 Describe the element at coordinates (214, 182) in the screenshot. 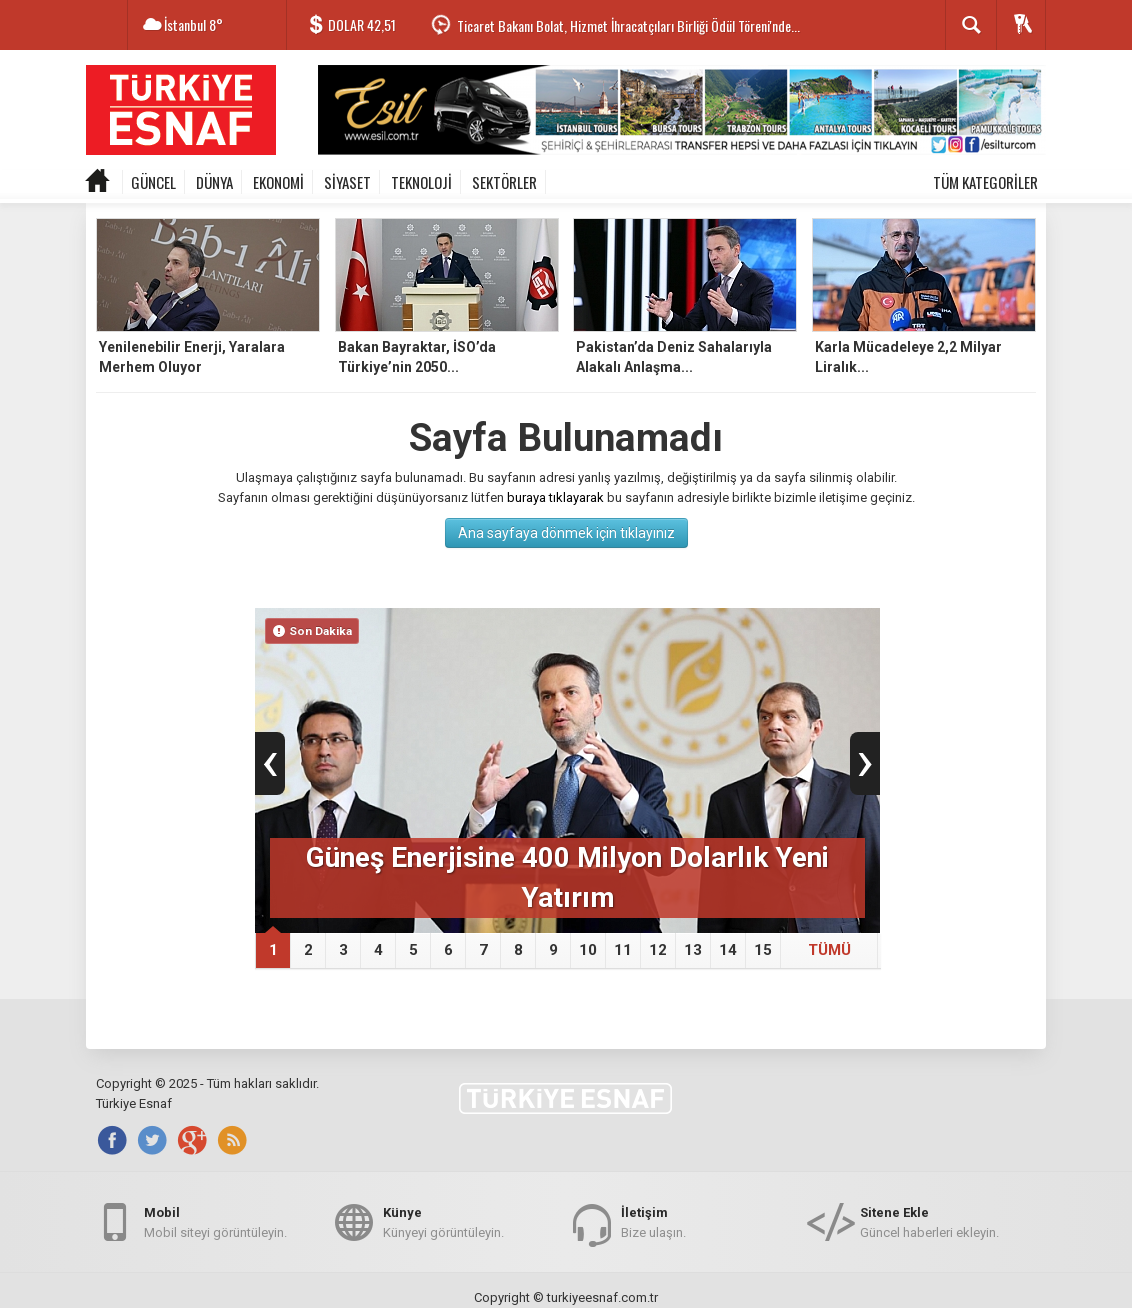

I see `DÜNYA` at that location.